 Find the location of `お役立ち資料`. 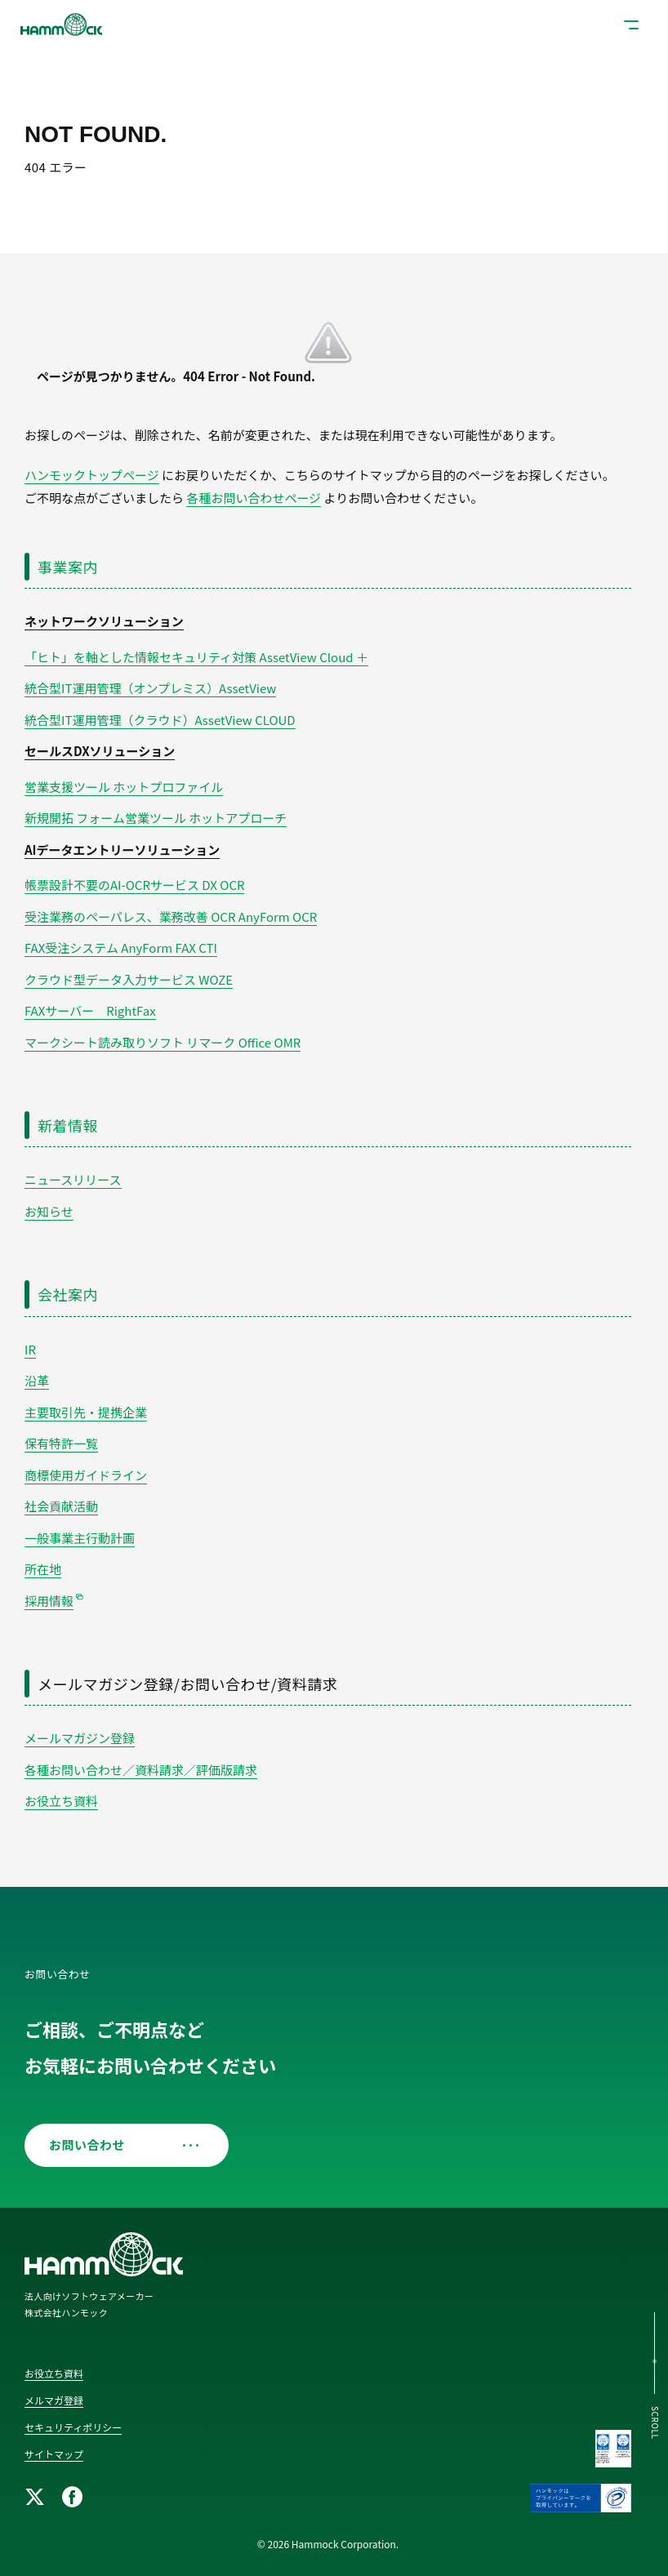

お役立ち資料 is located at coordinates (61, 1800).